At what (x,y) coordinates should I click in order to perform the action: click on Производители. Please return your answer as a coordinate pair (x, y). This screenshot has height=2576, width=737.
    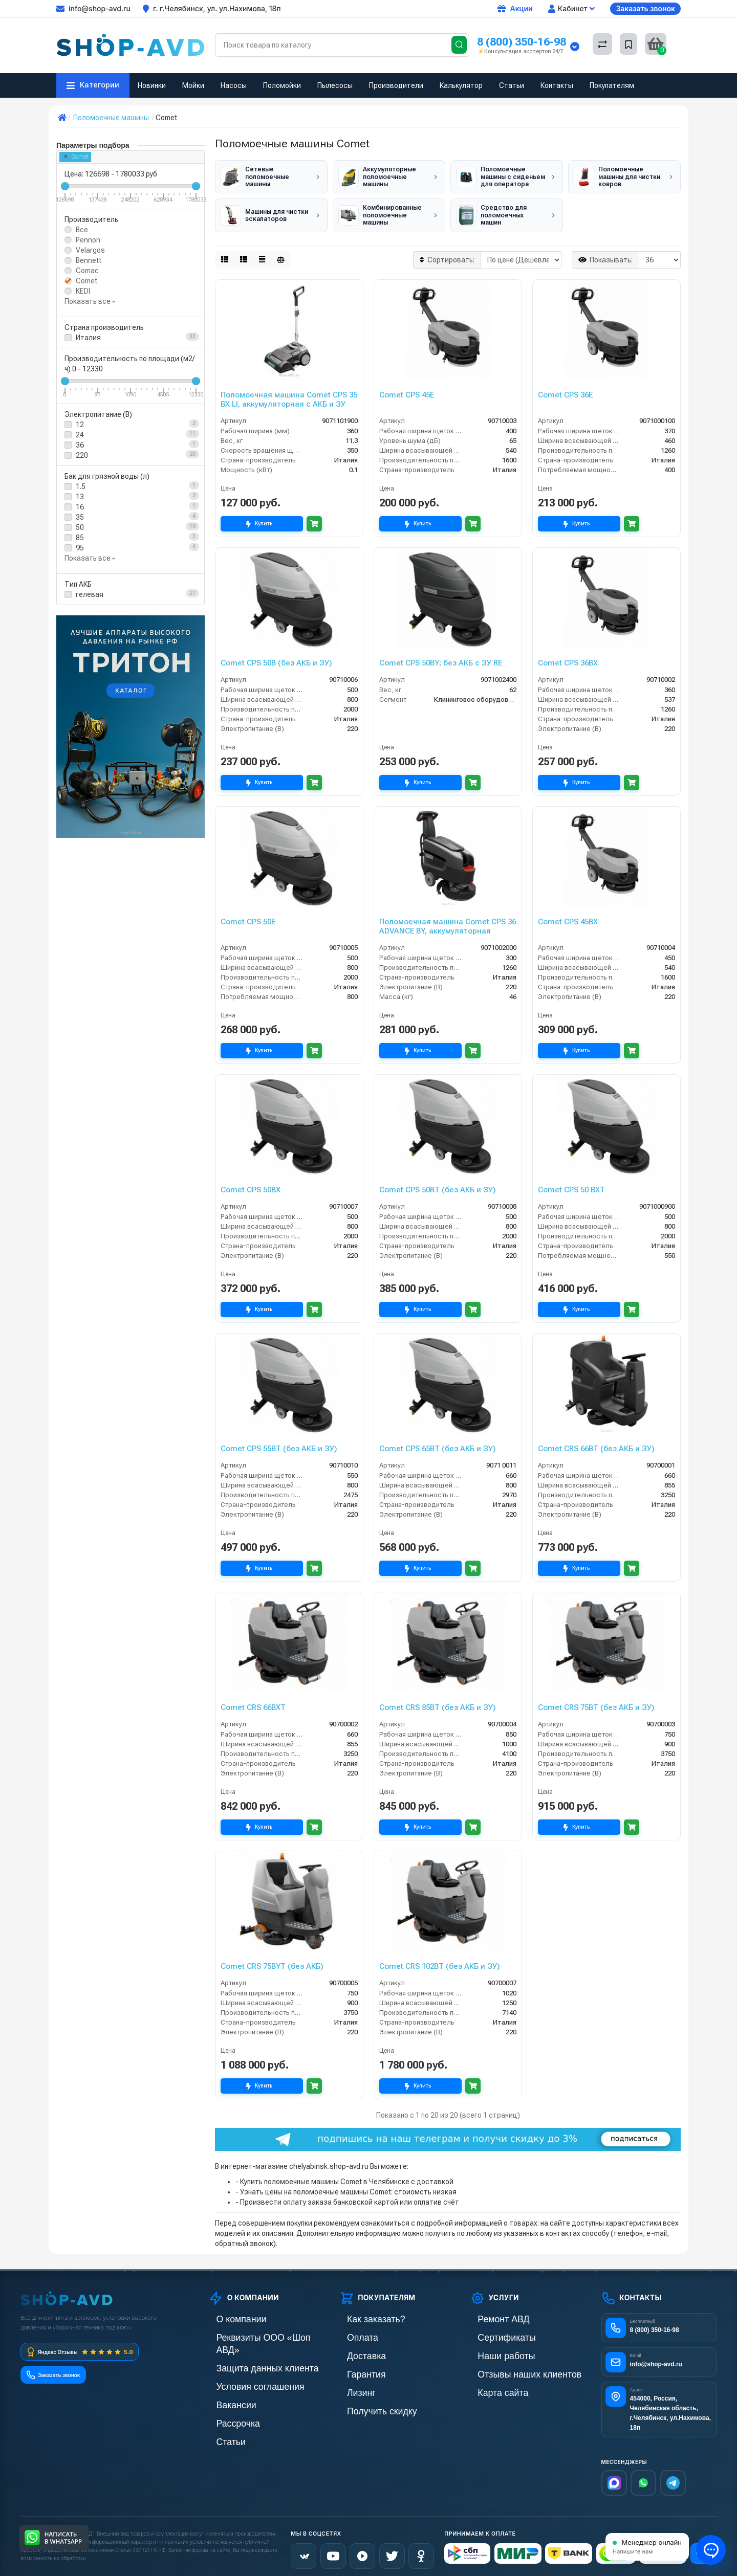
    Looking at the image, I should click on (396, 85).